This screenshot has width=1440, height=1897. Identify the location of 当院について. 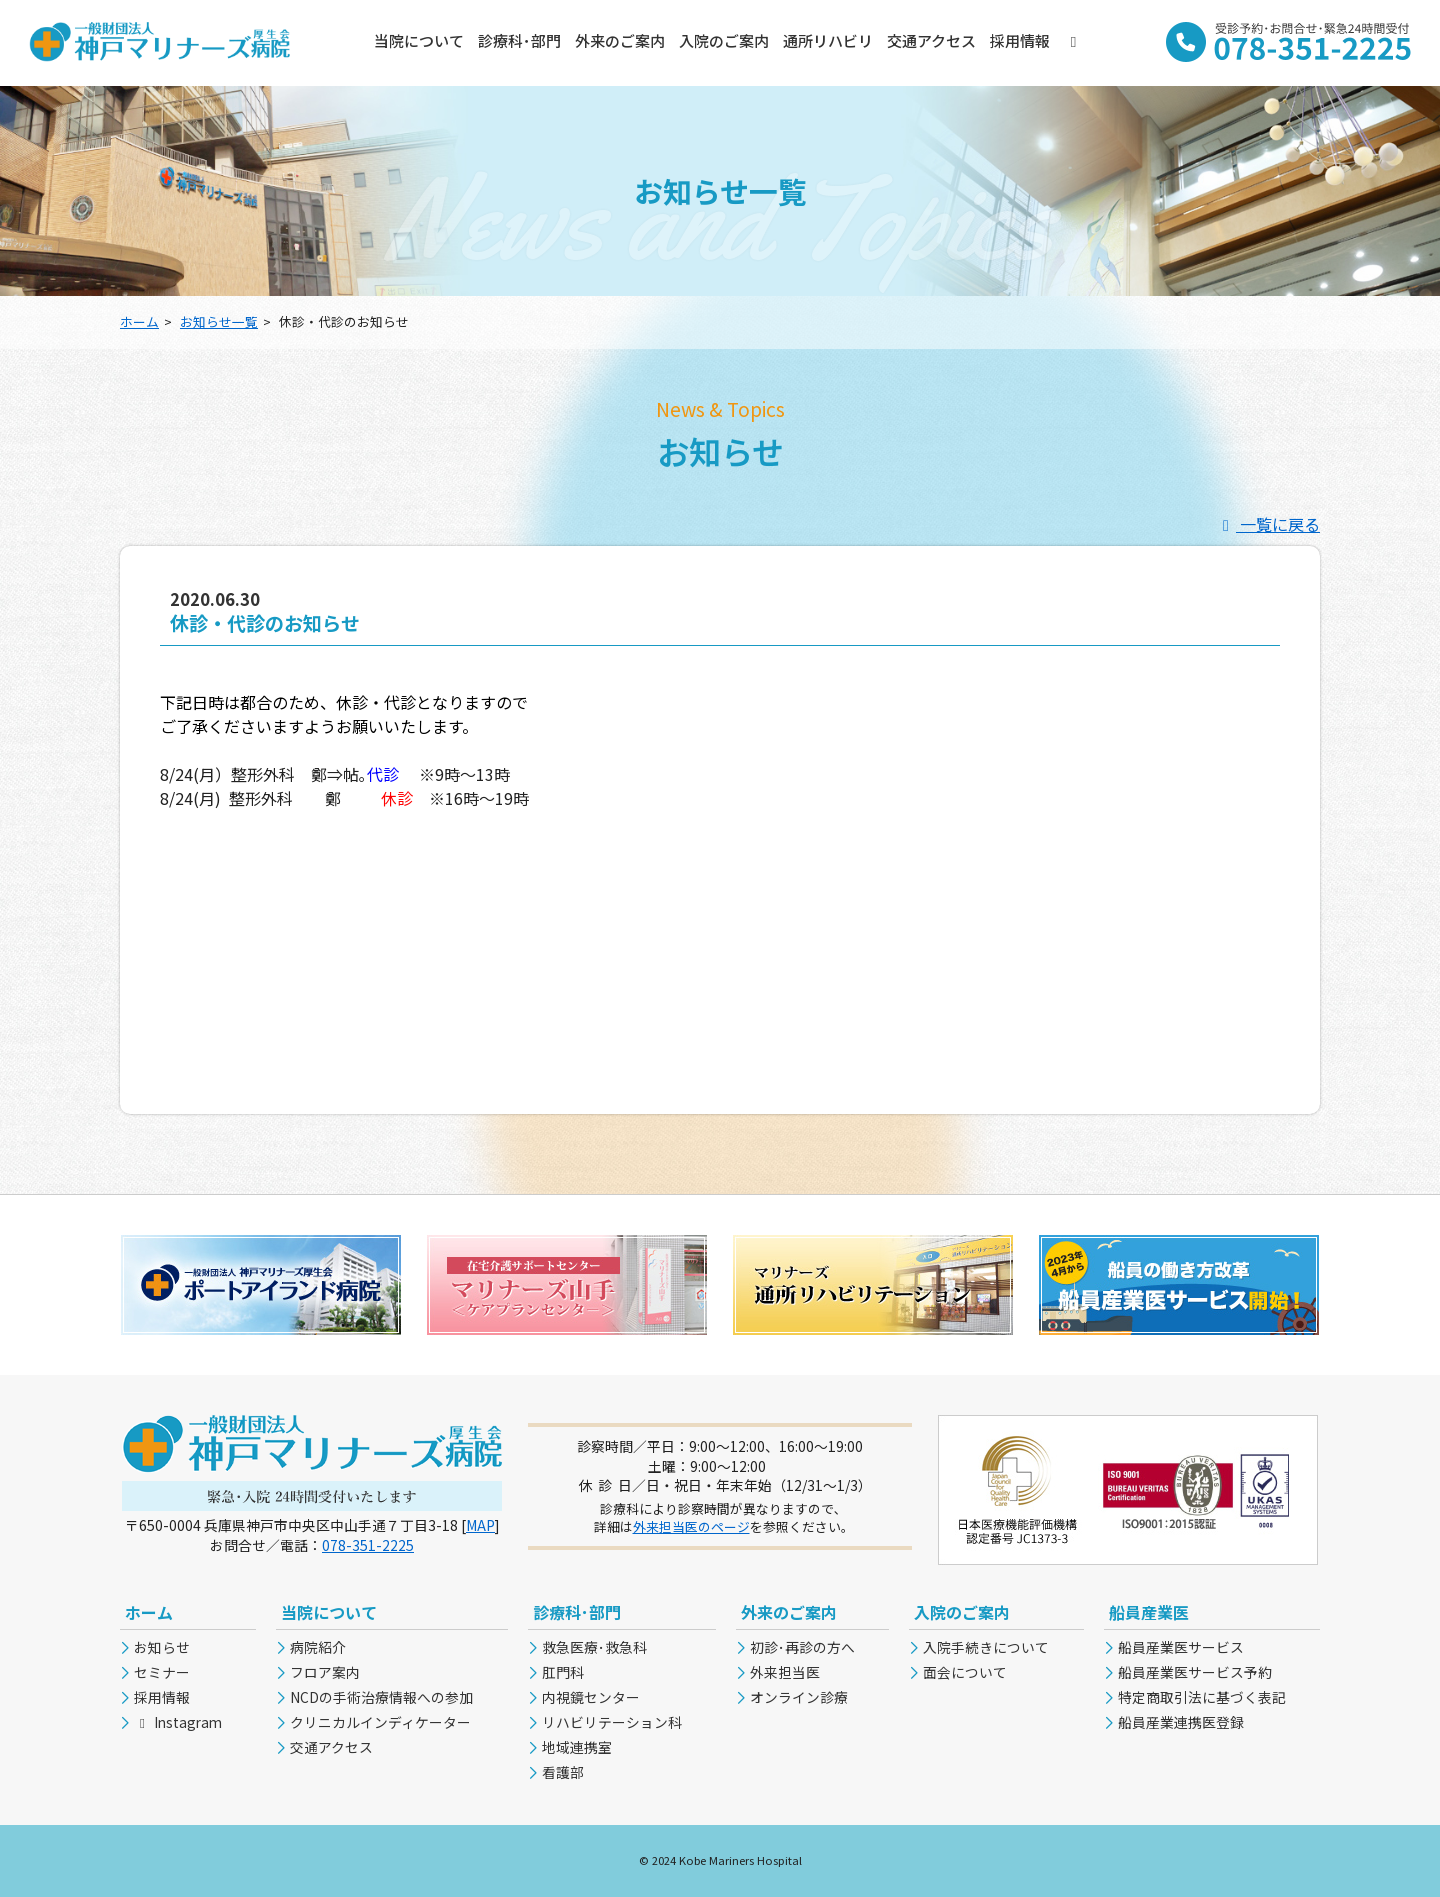
(419, 40).